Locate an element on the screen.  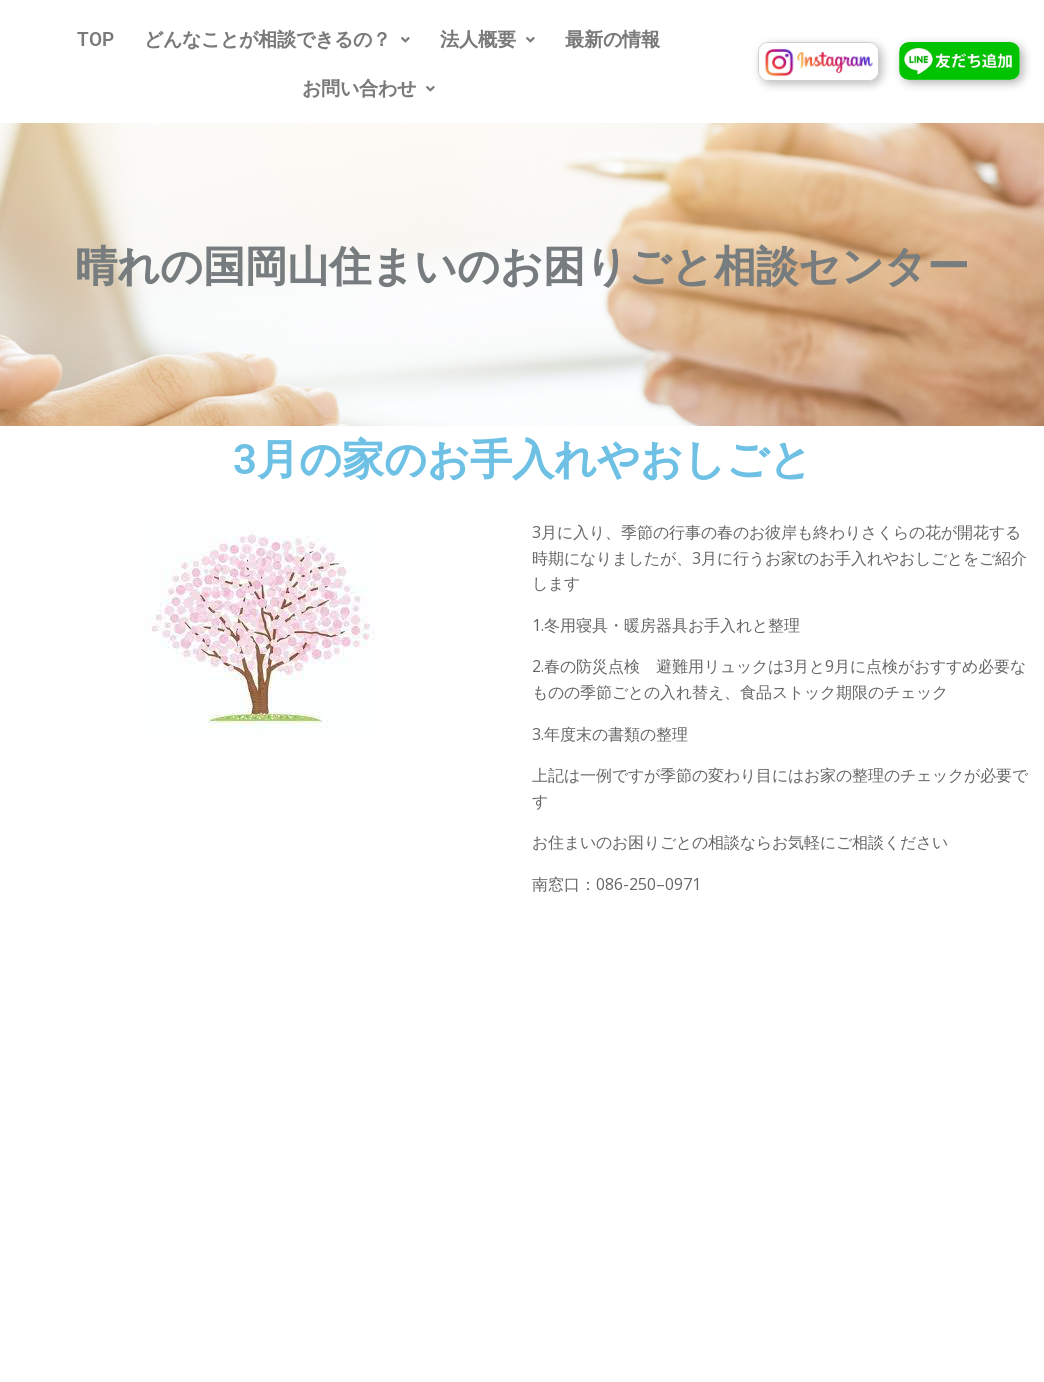
お問い合わせ is located at coordinates (368, 88).